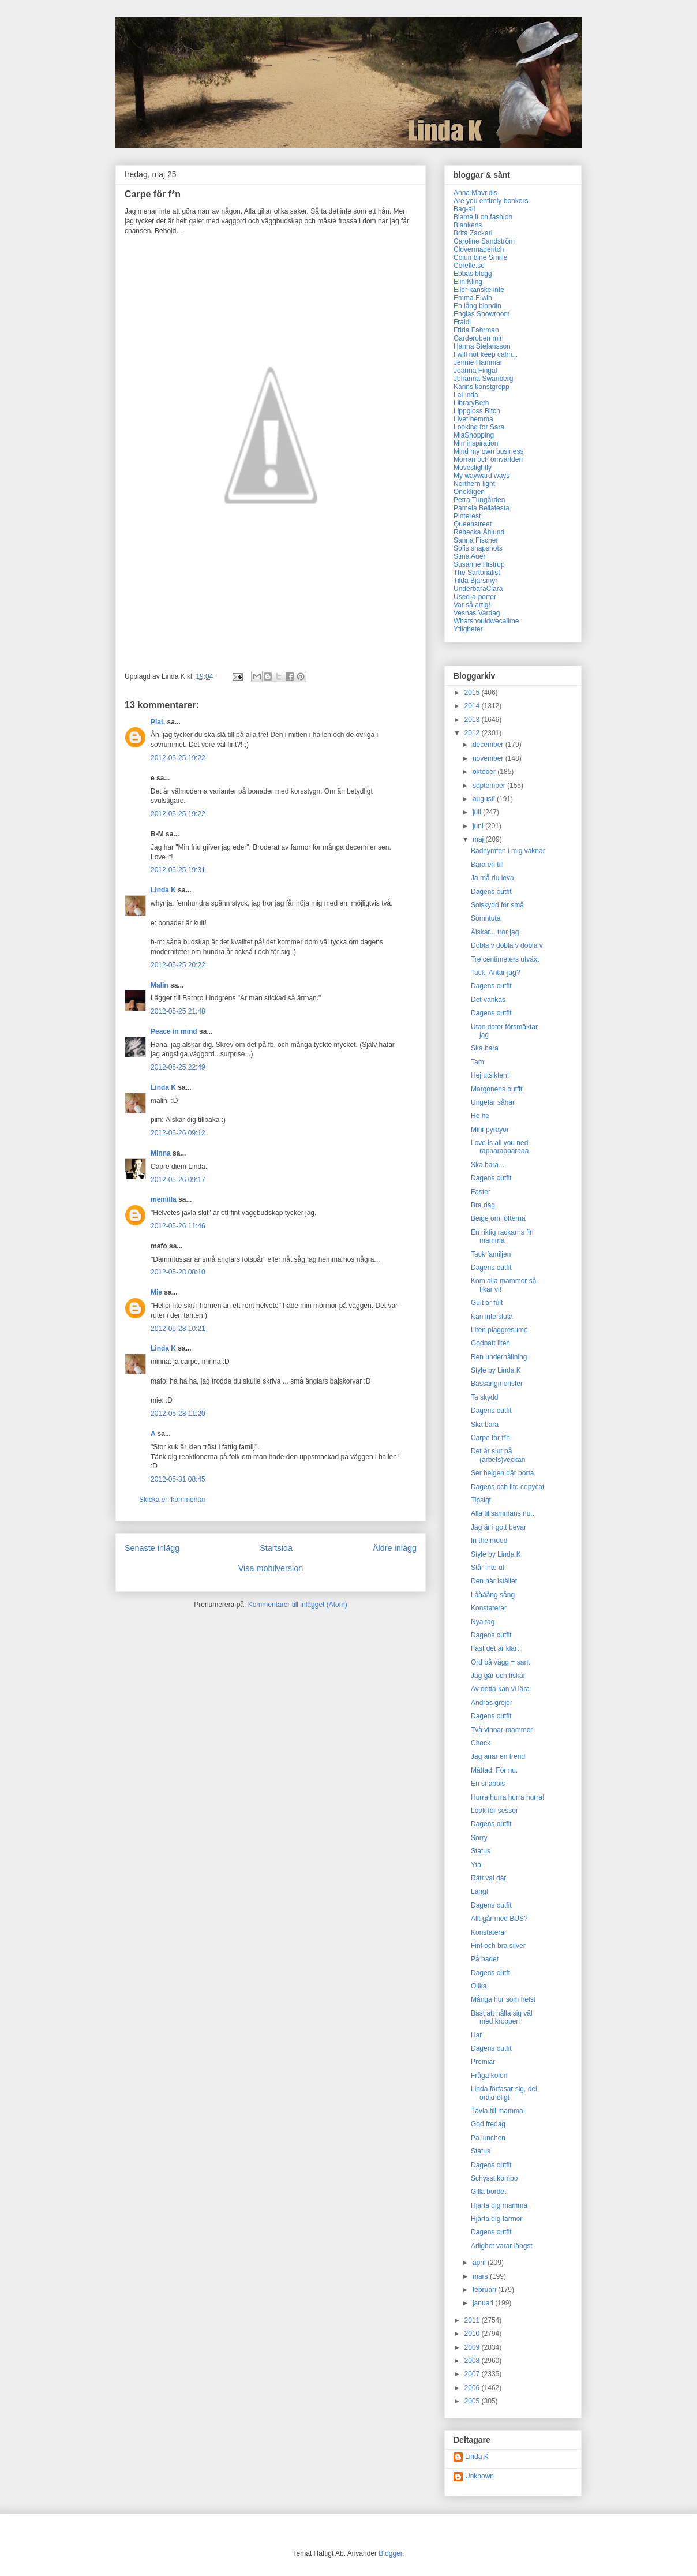 This screenshot has width=697, height=2576. What do you see at coordinates (479, 826) in the screenshot?
I see `juni` at bounding box center [479, 826].